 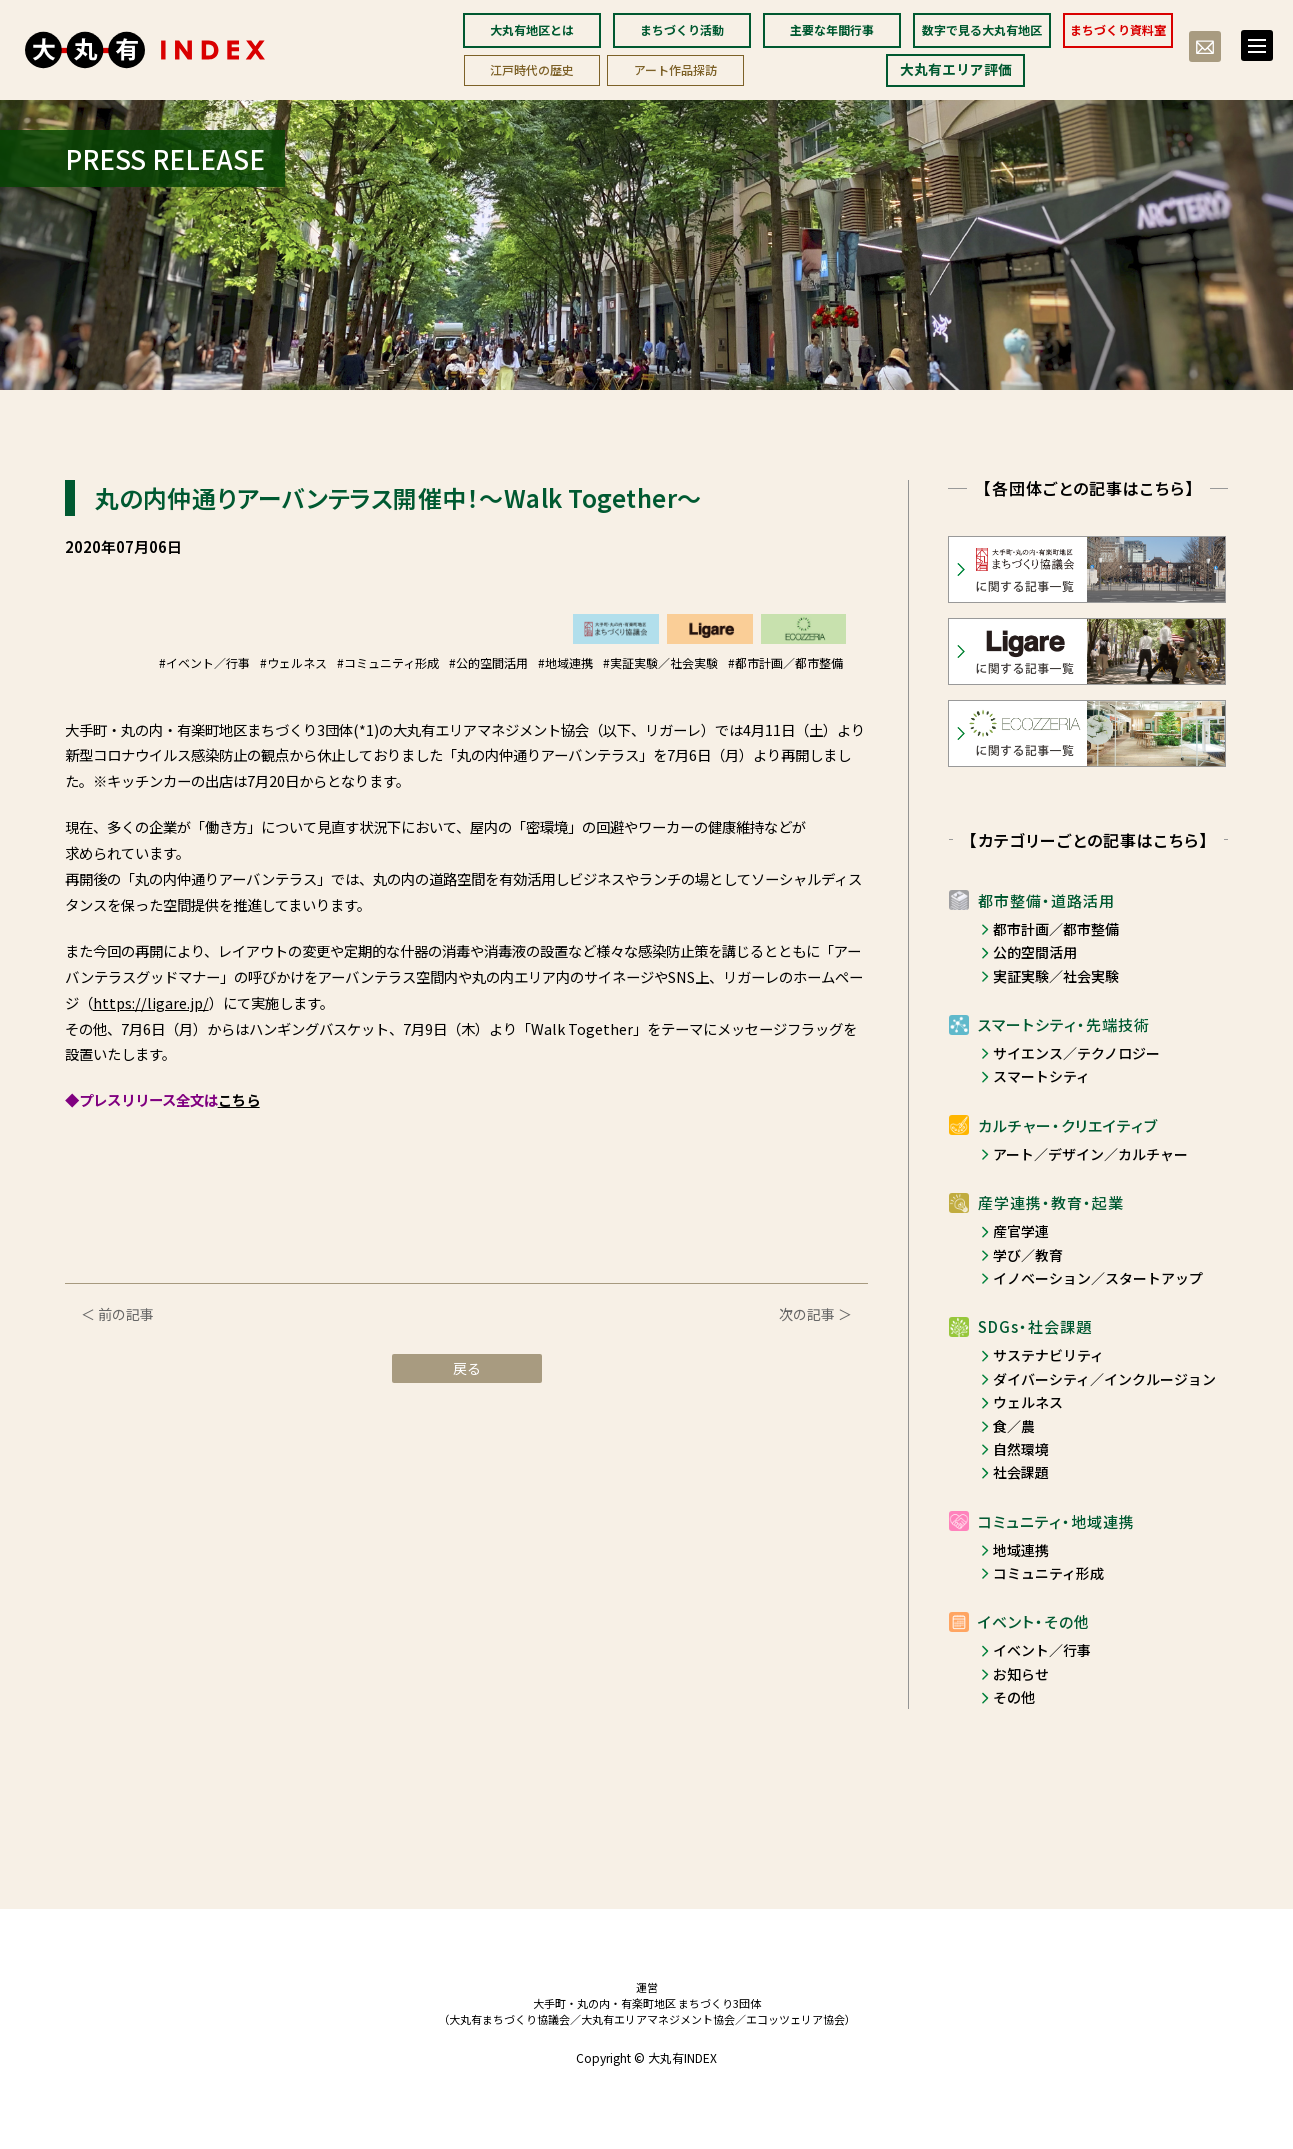 I want to click on 社会課題, so click(x=1021, y=1472).